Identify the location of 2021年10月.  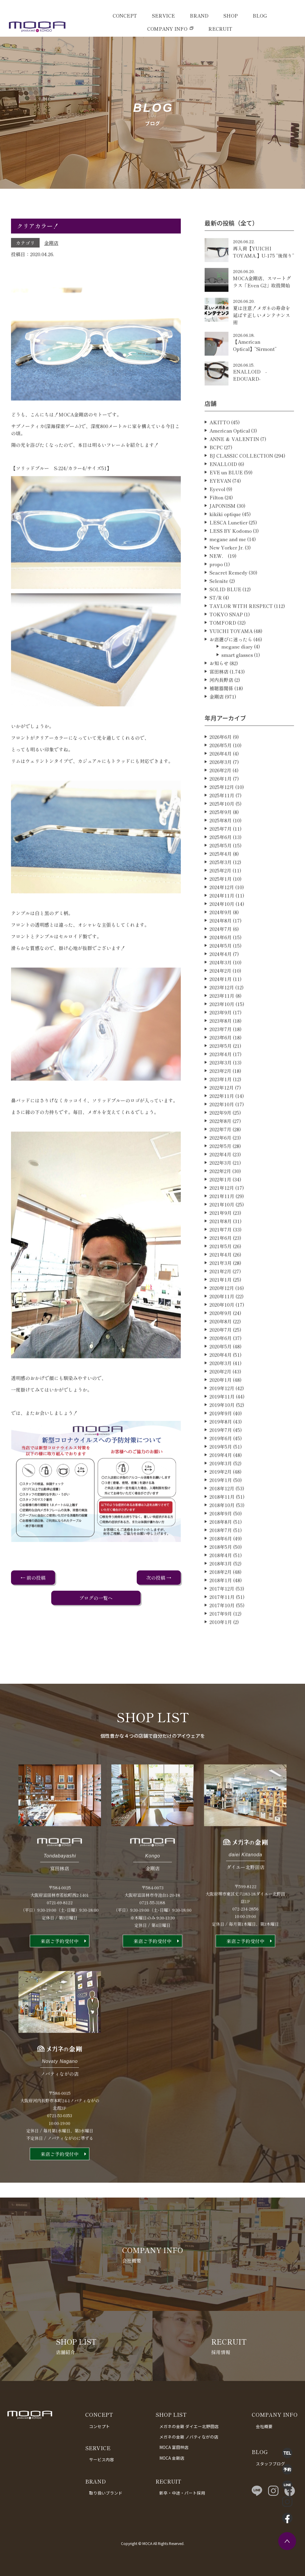
(221, 1232).